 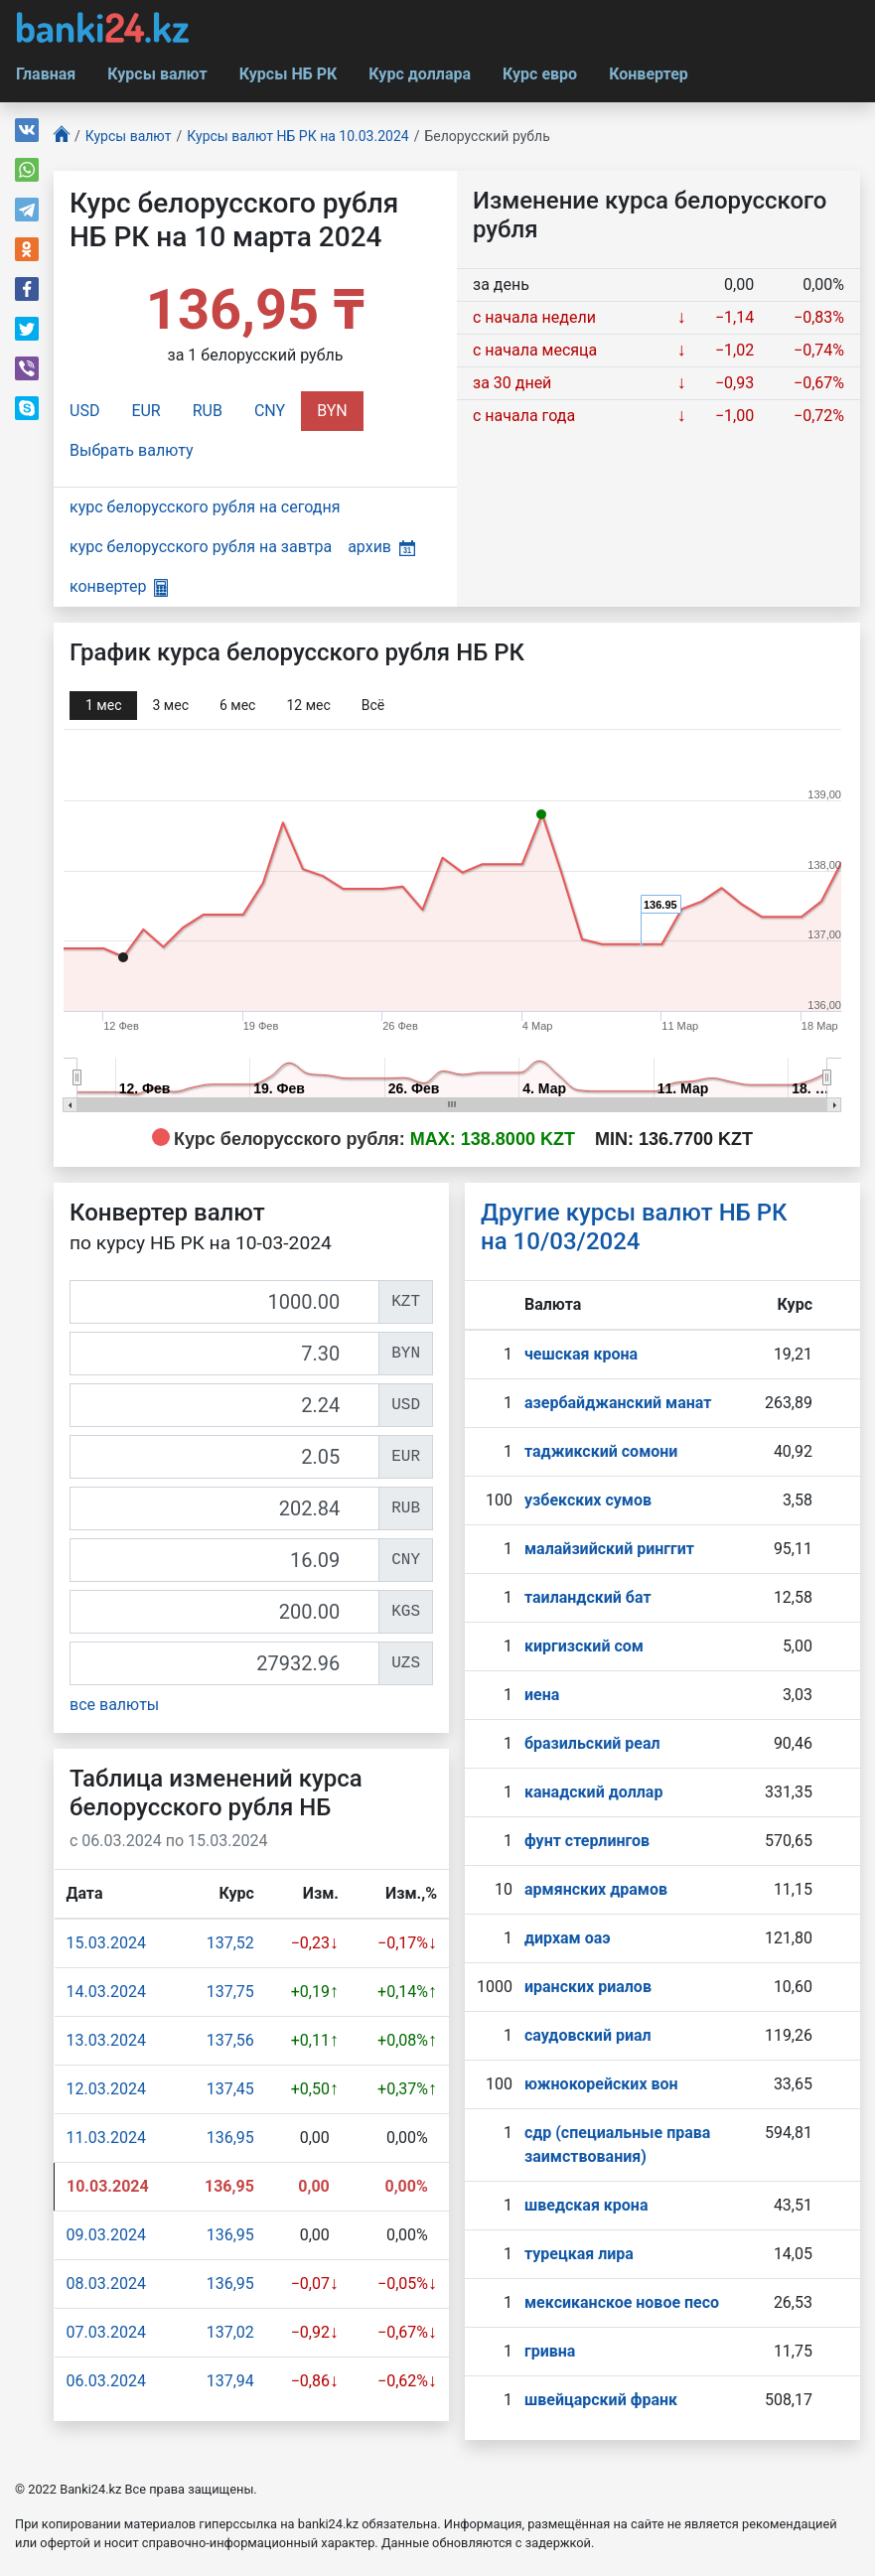 I want to click on швейцарский франк, so click(x=600, y=2399).